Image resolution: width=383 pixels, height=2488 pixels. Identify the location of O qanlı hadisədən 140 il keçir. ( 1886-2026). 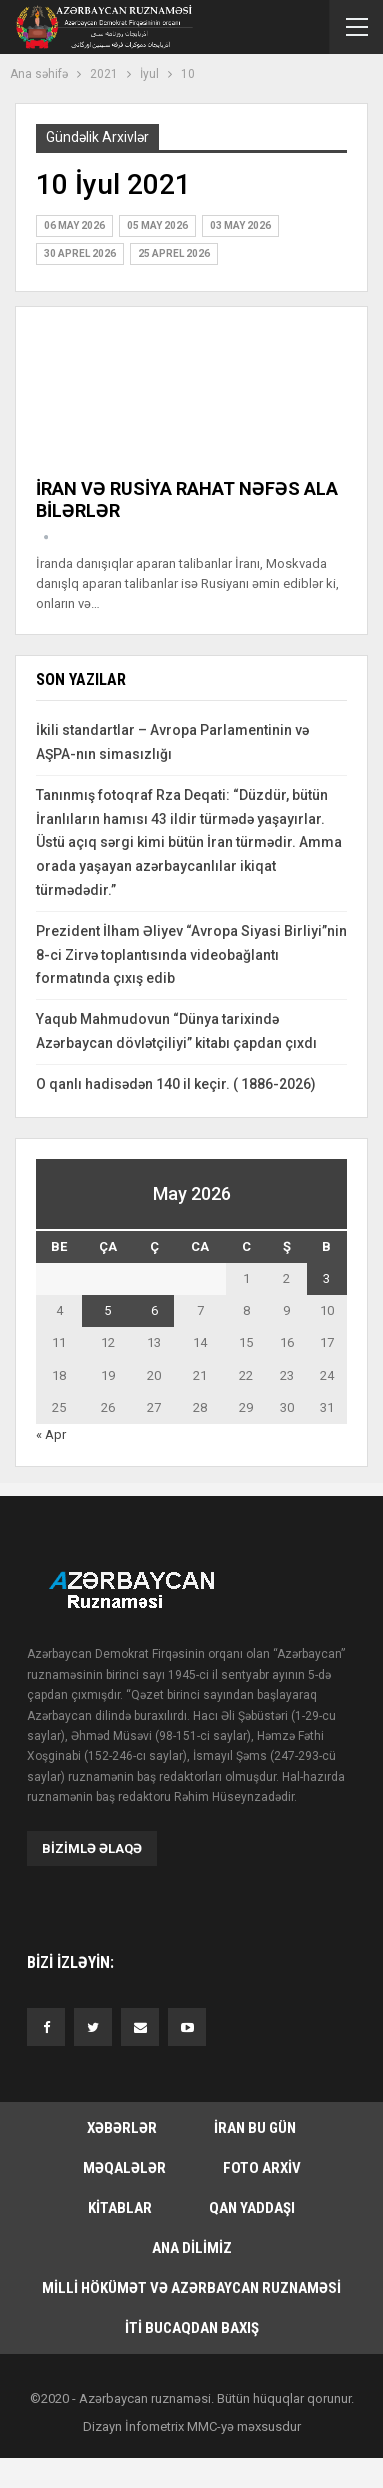
(176, 1084).